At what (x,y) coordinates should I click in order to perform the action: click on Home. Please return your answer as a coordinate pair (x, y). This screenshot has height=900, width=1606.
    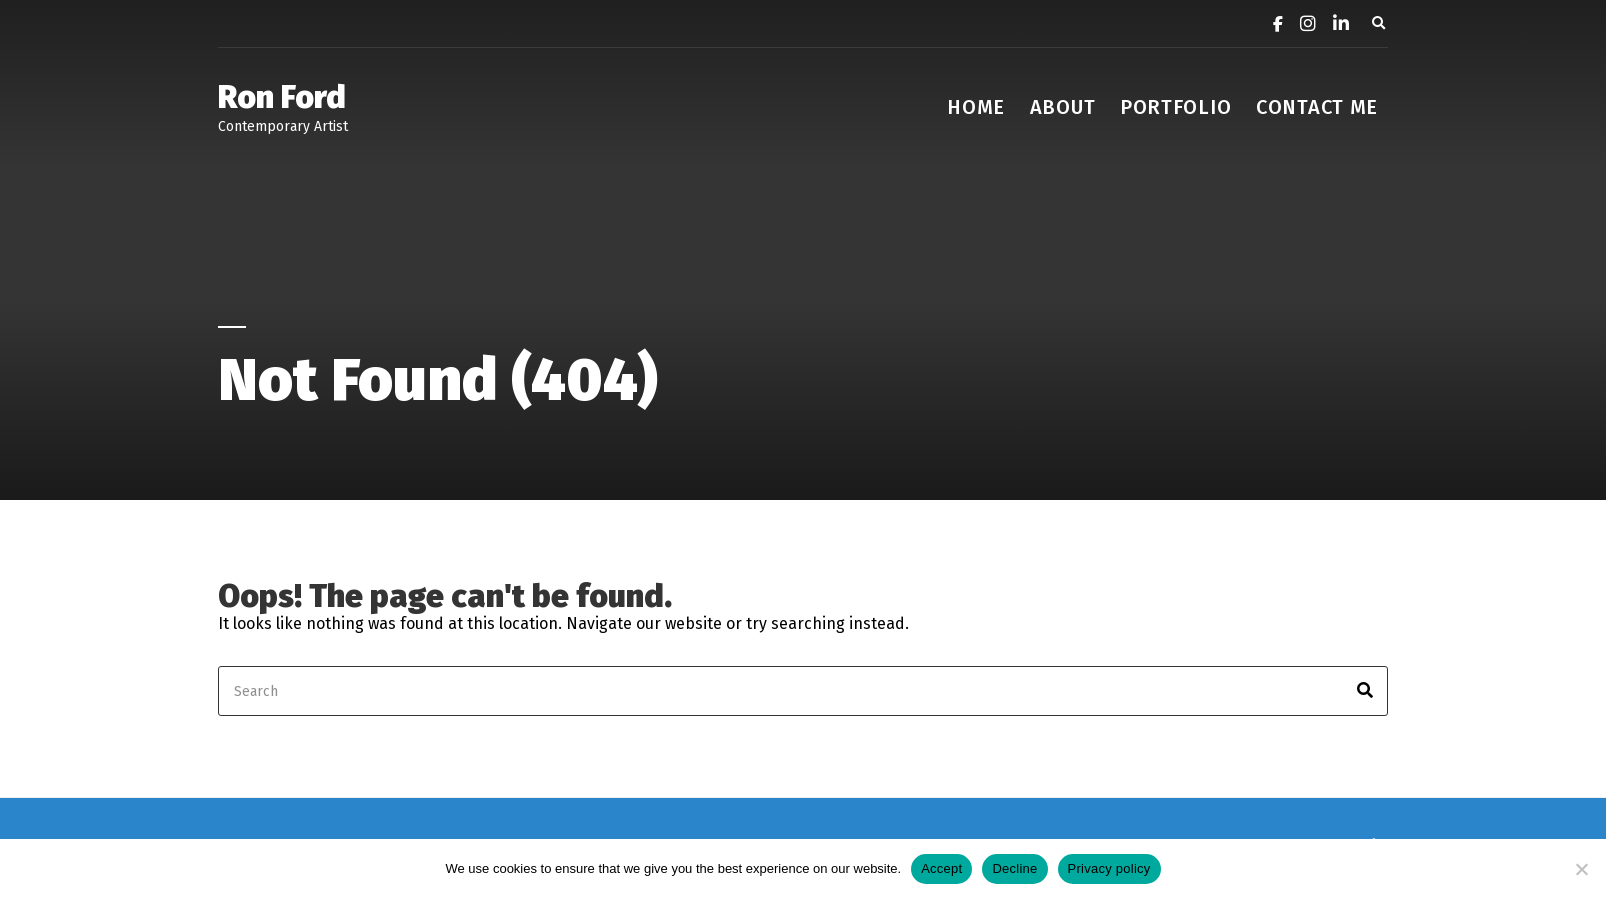
    Looking at the image, I should click on (976, 107).